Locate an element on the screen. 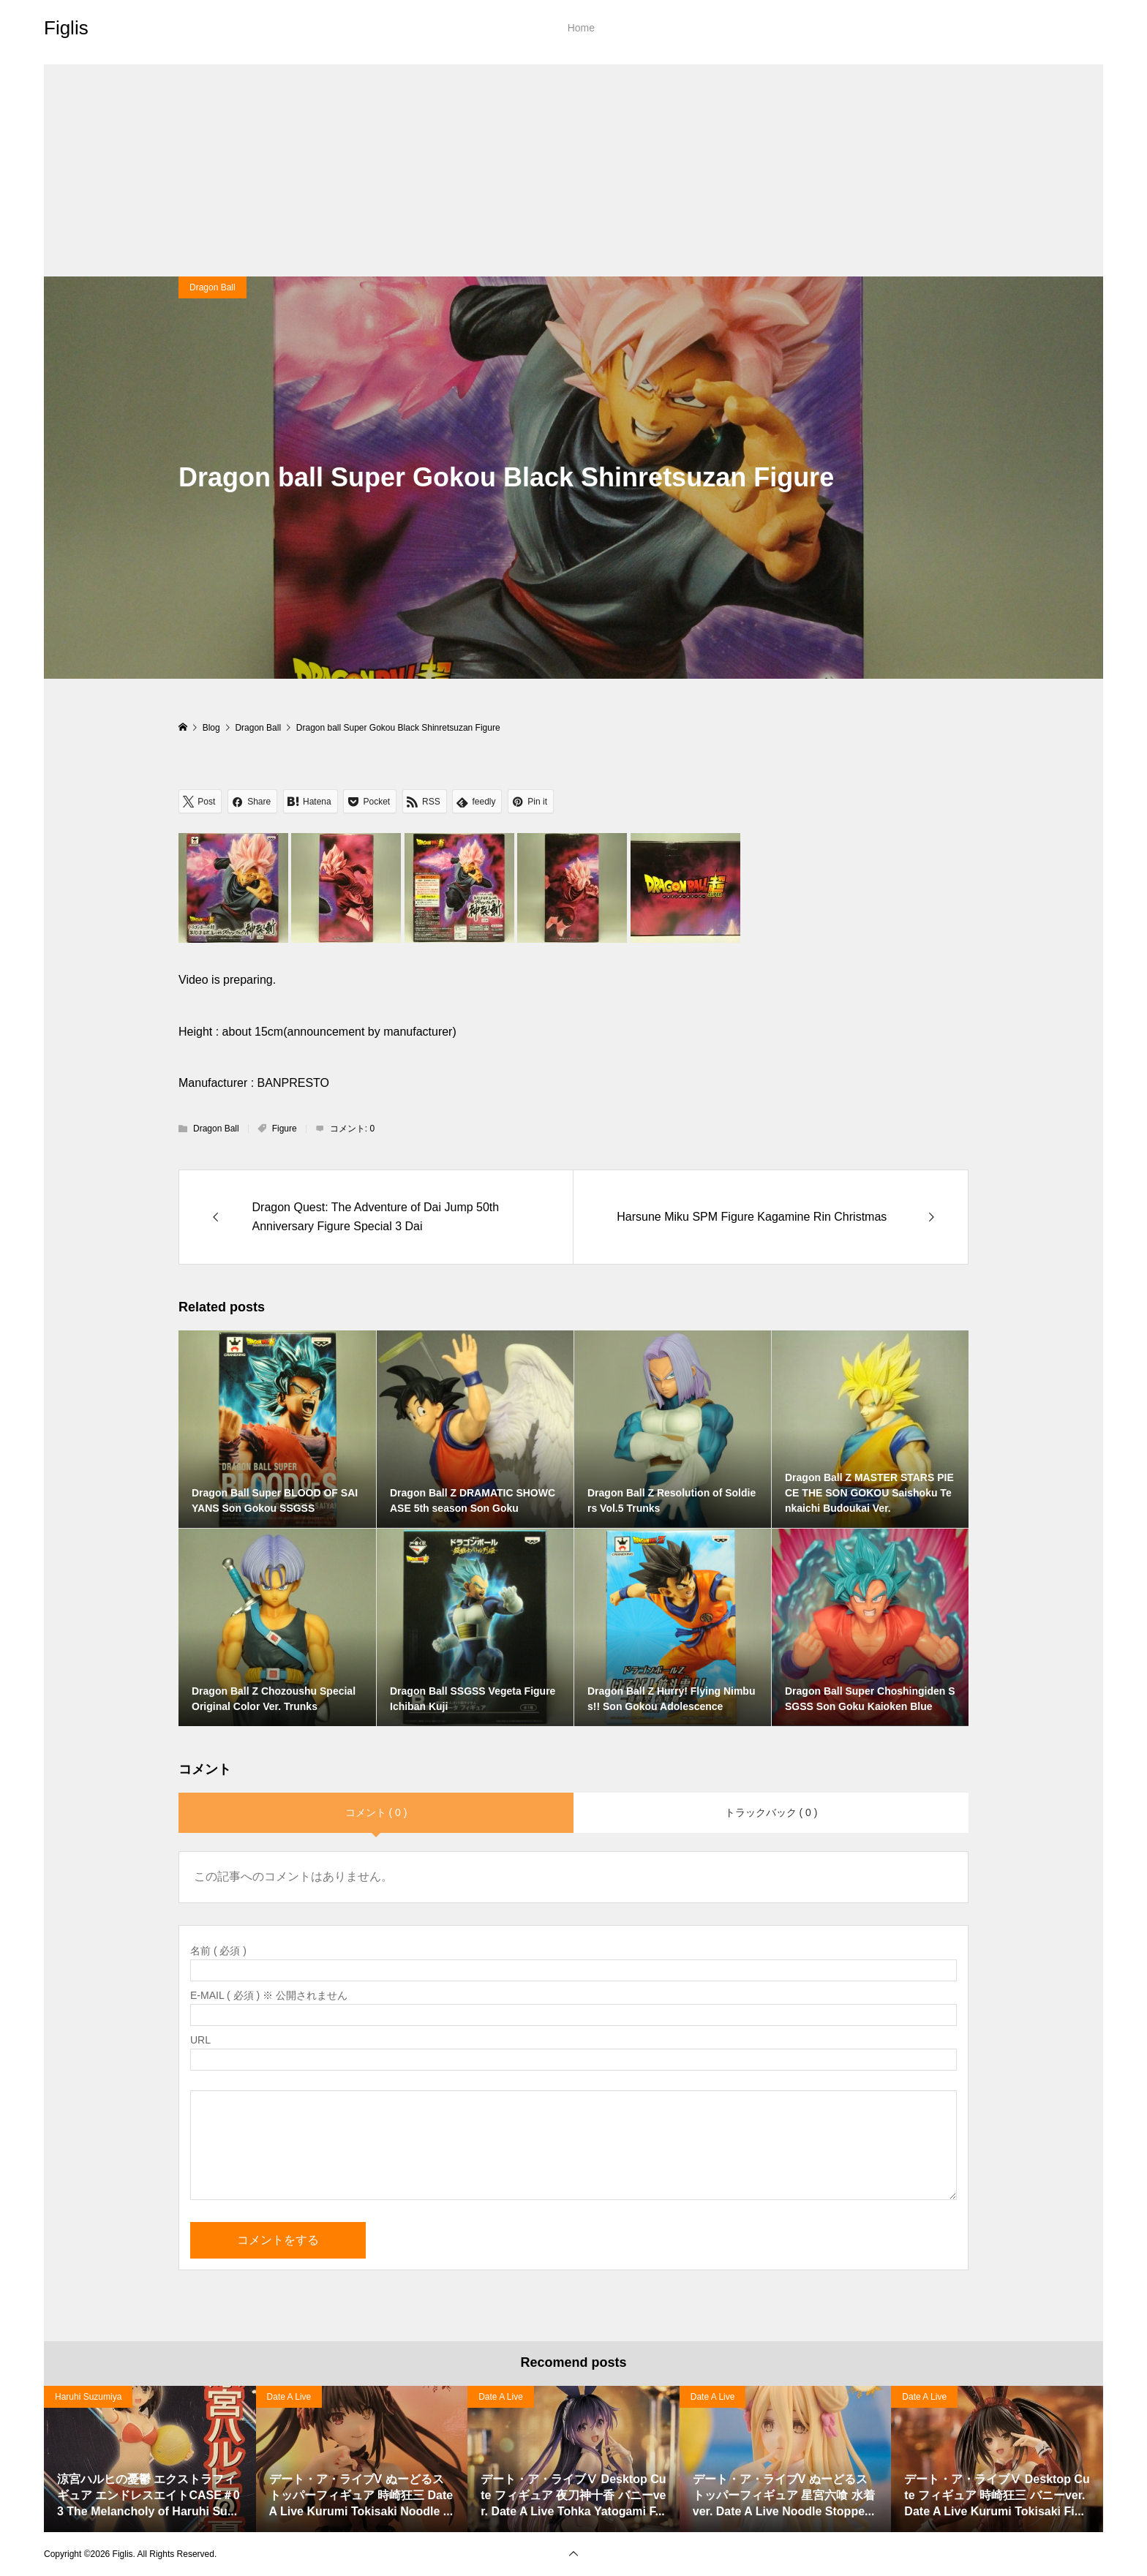 The image size is (1147, 2576). コメント ( 0 ) is located at coordinates (376, 1812).